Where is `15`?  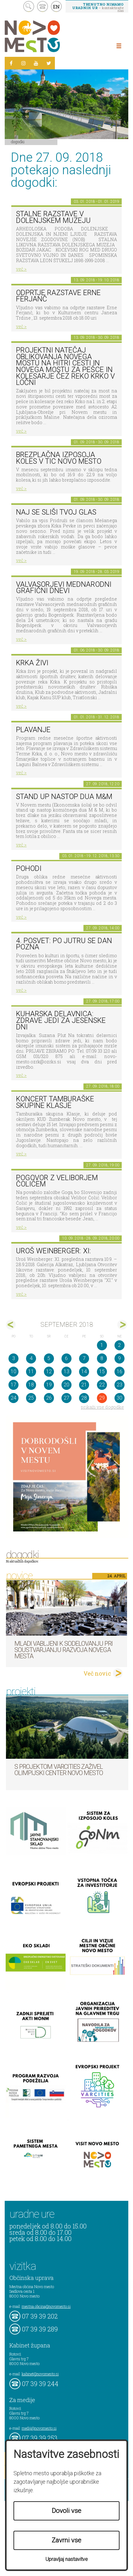
15 is located at coordinates (102, 1371).